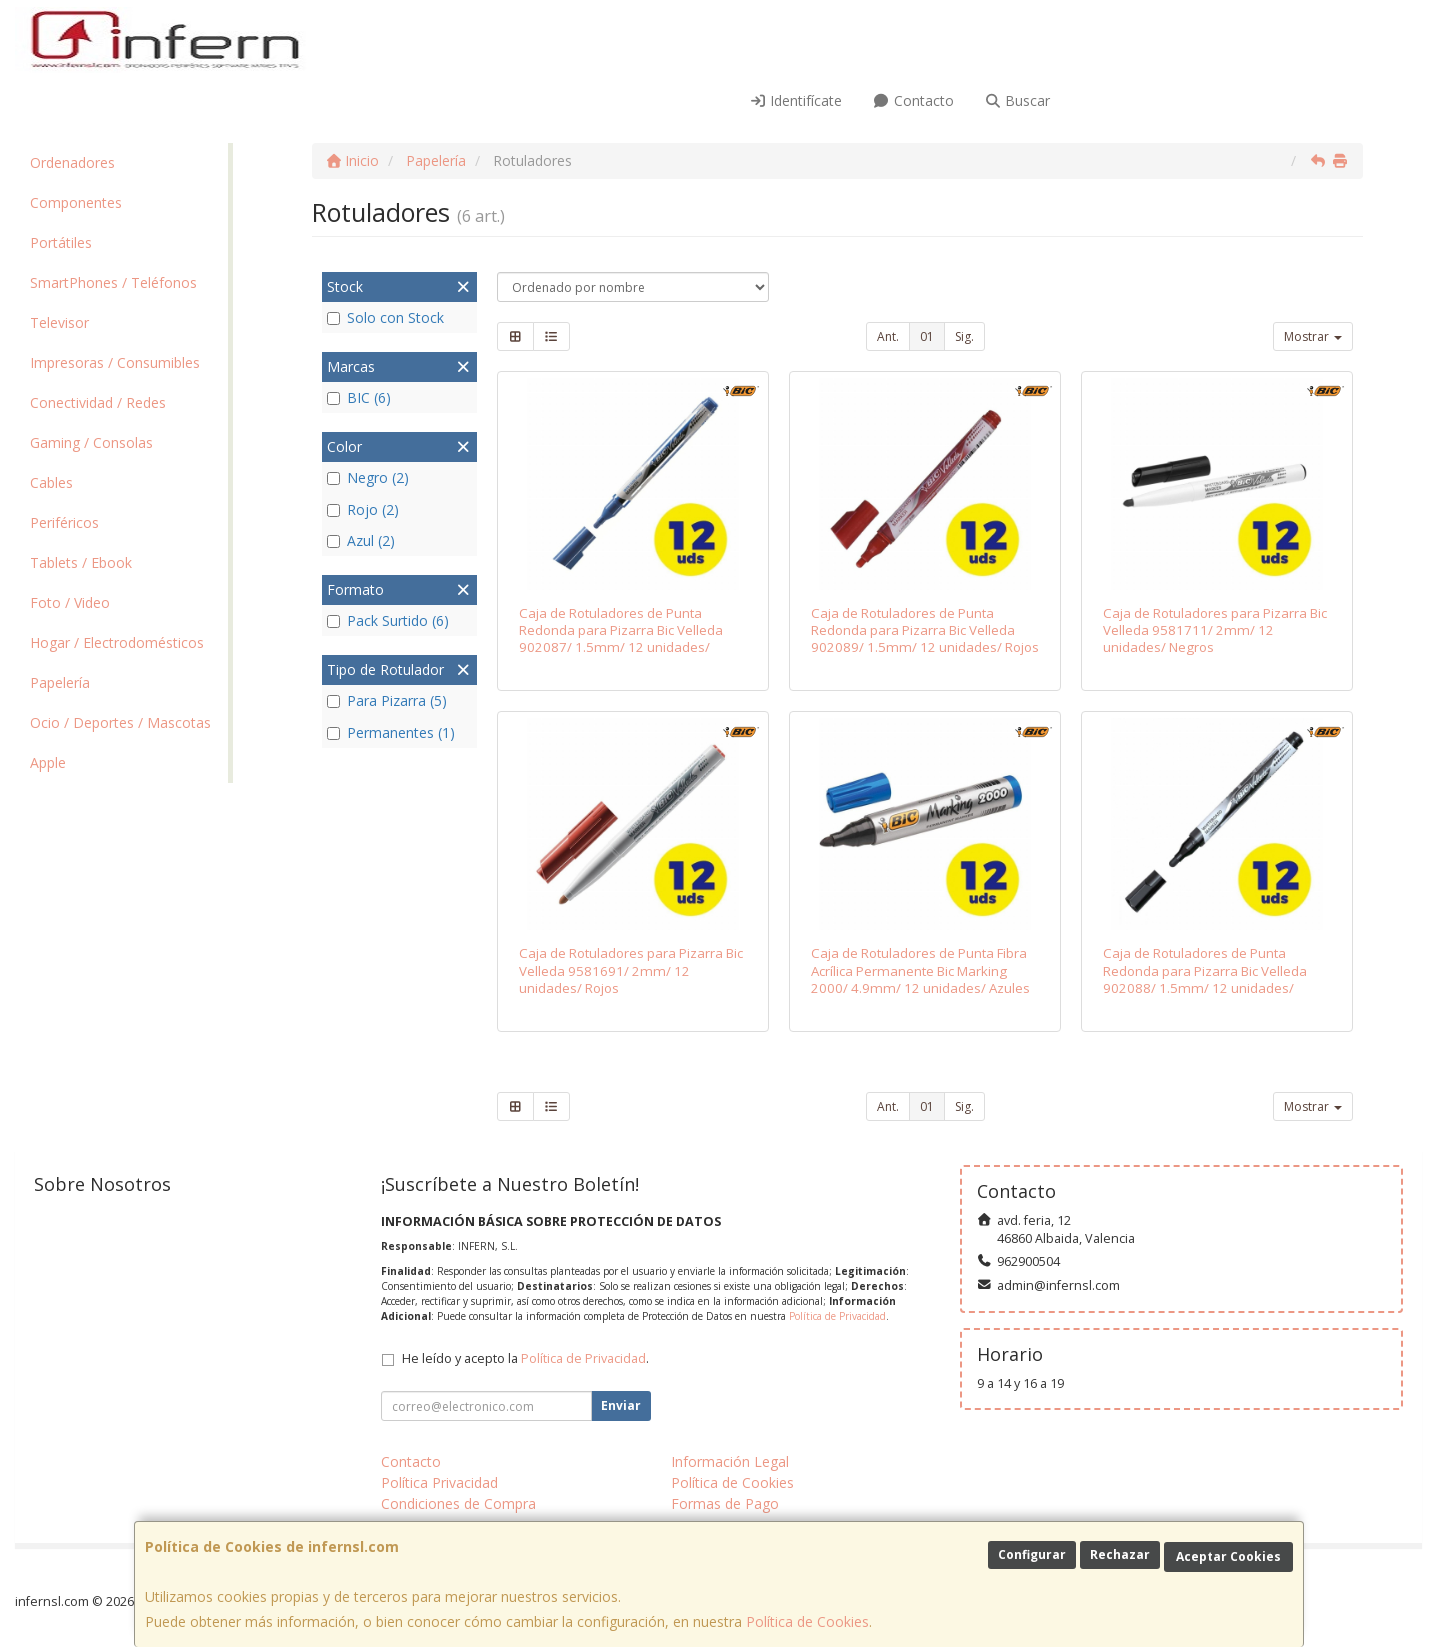 This screenshot has height=1647, width=1437. What do you see at coordinates (1032, 1554) in the screenshot?
I see `Configurar` at bounding box center [1032, 1554].